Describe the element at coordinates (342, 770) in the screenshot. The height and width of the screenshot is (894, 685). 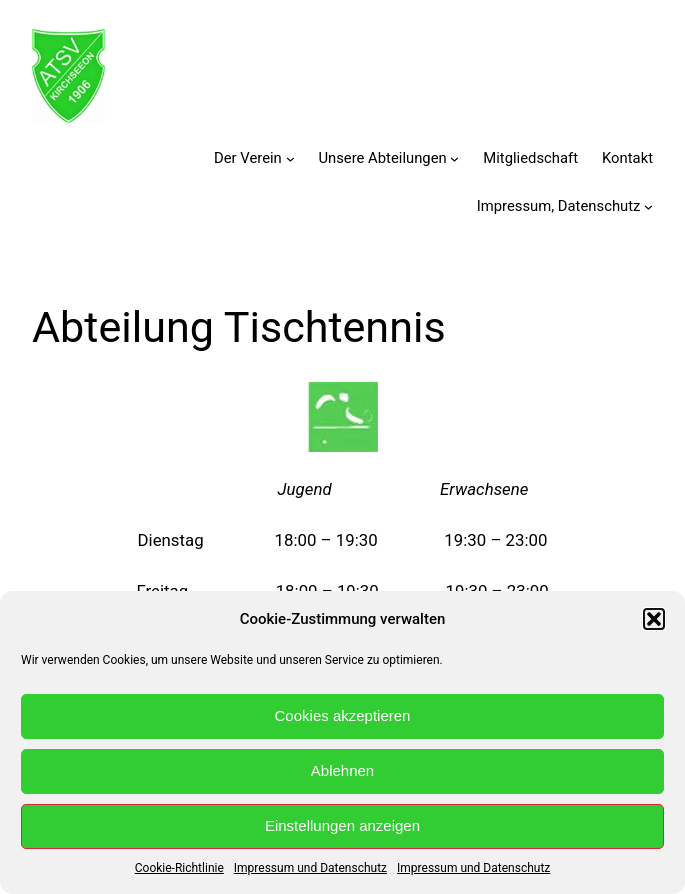
I see `Ablehnen` at that location.